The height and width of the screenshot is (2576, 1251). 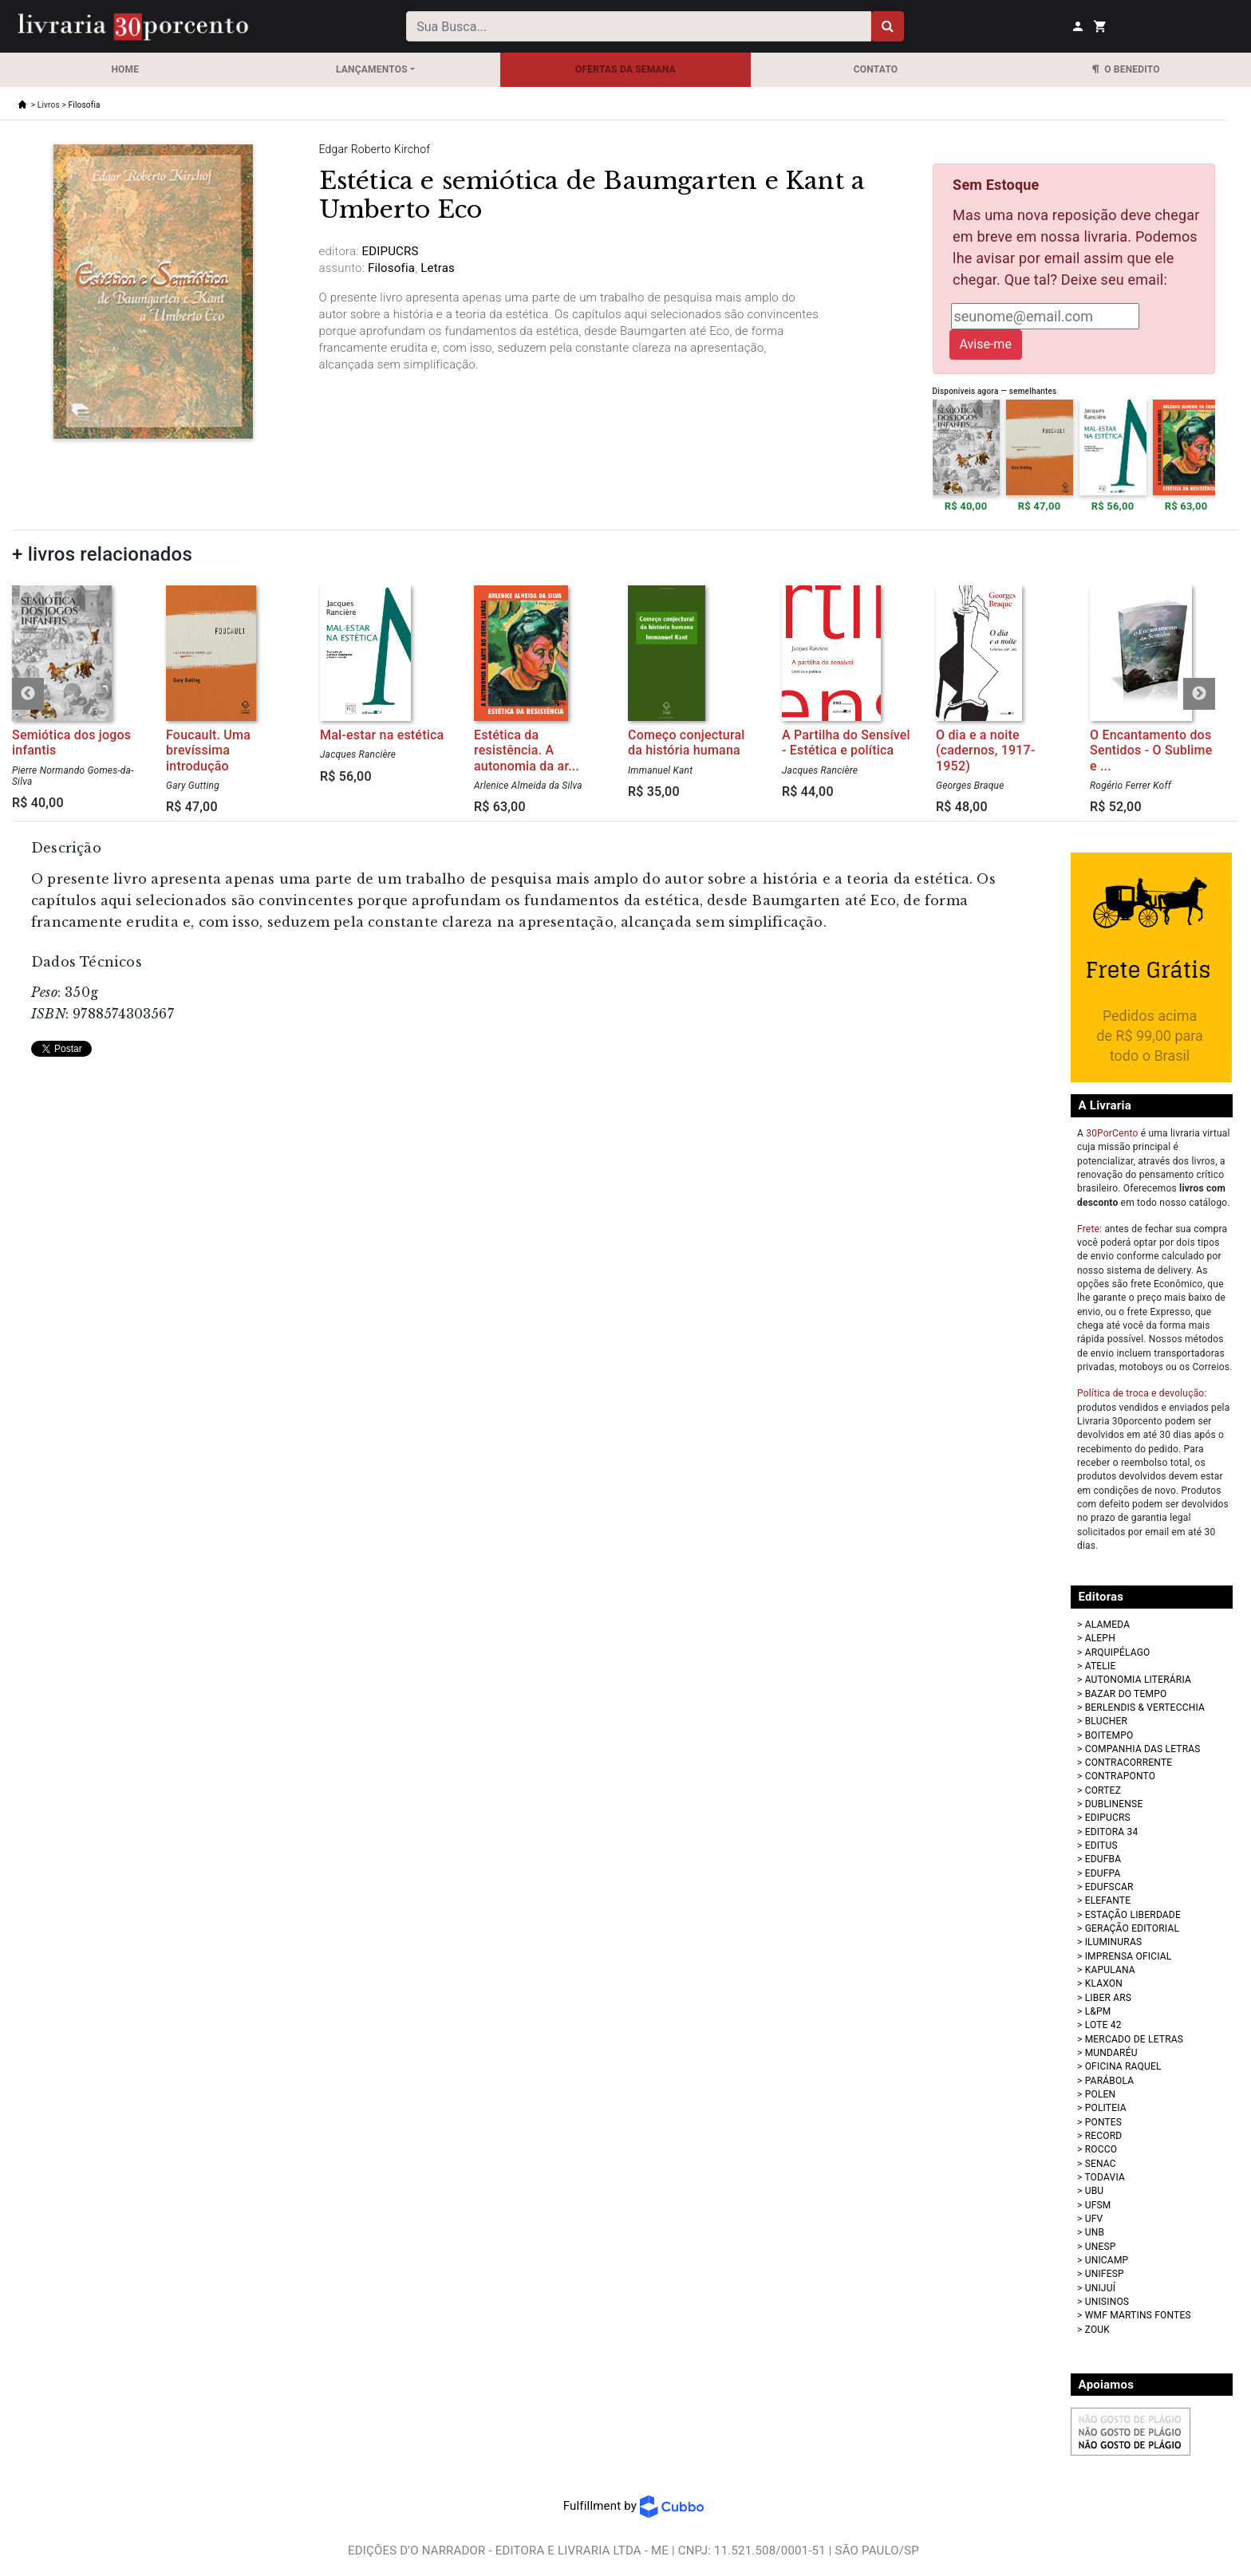 I want to click on UFSM, so click(x=1098, y=2205).